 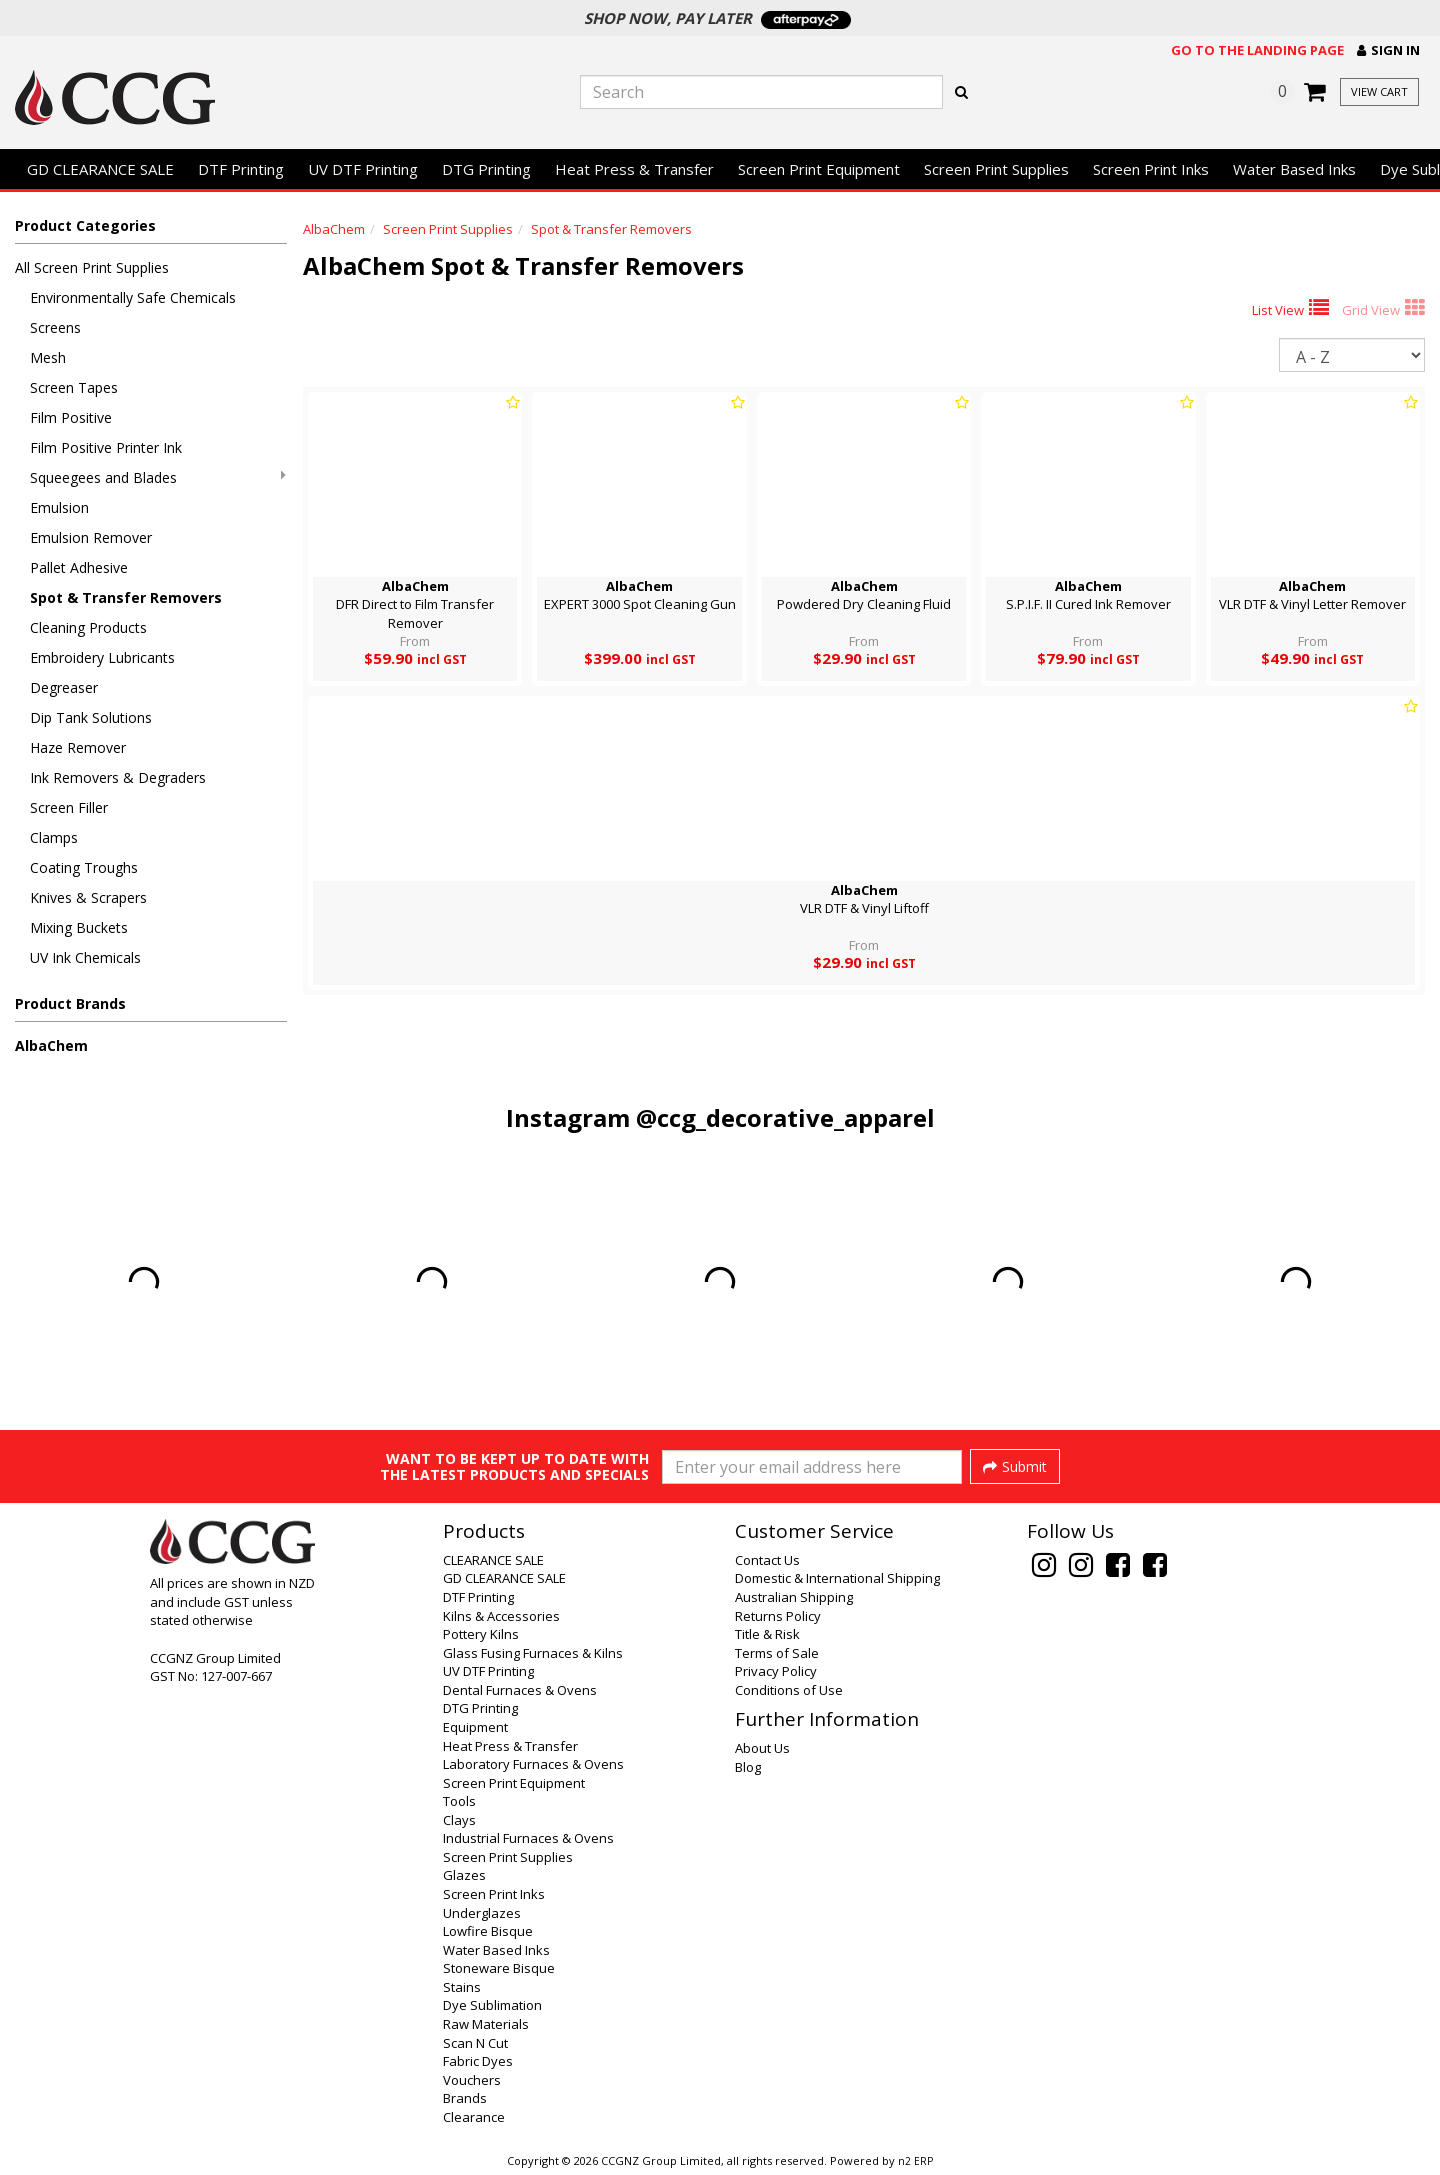 I want to click on Laboratory Furnaces & Ovens, so click(x=533, y=1764).